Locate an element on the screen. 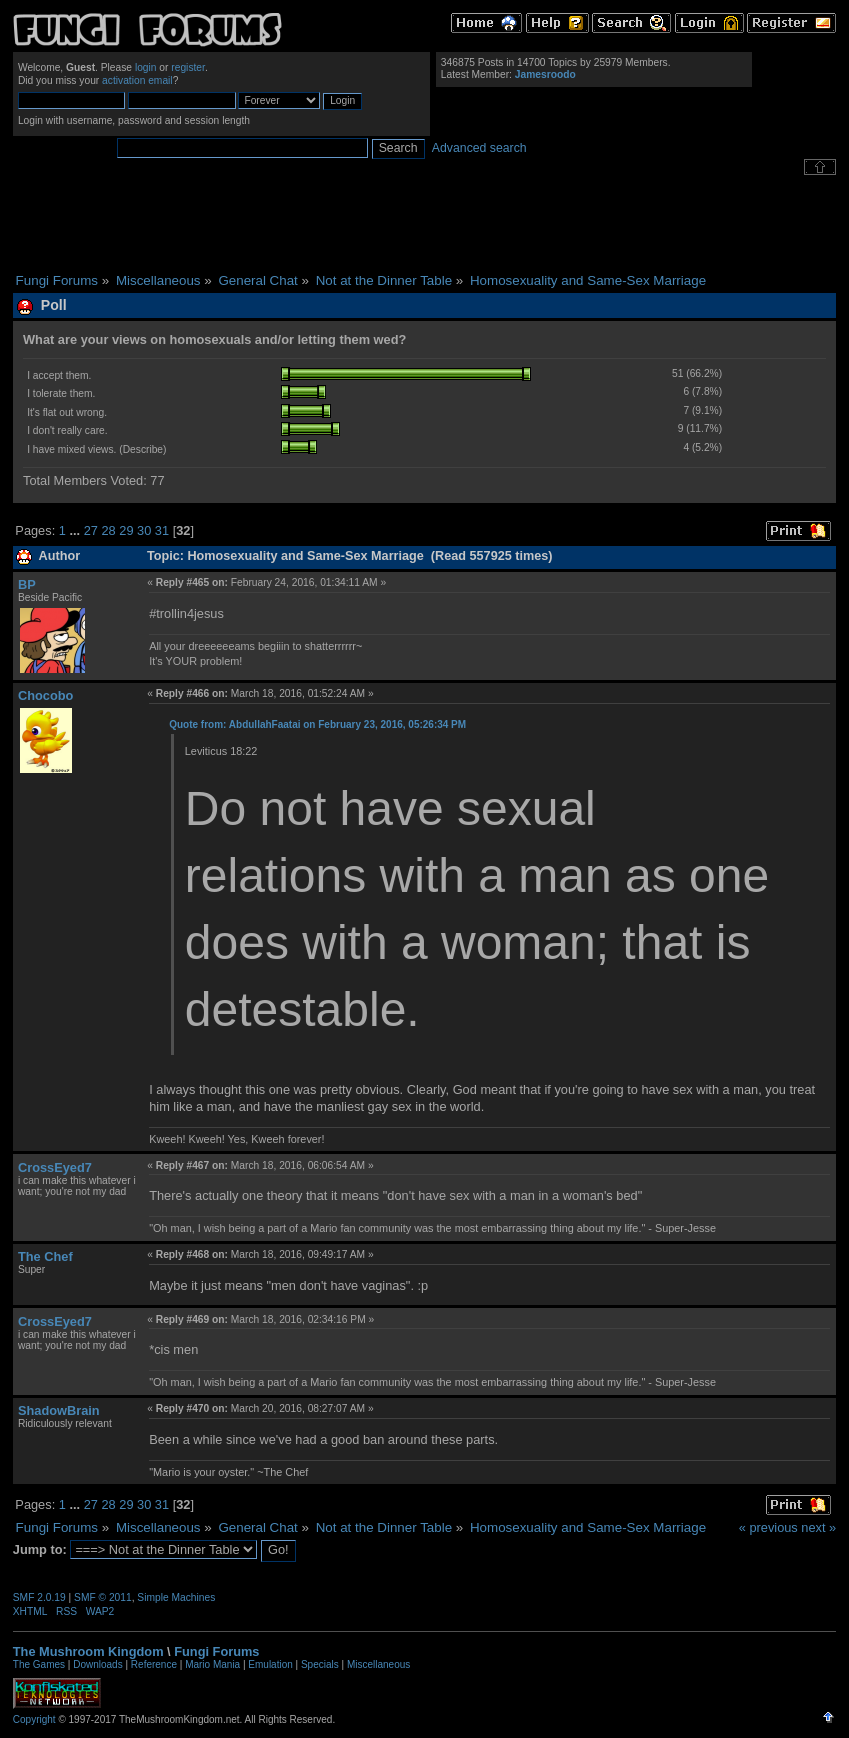  The Chef is located at coordinates (45, 1256).